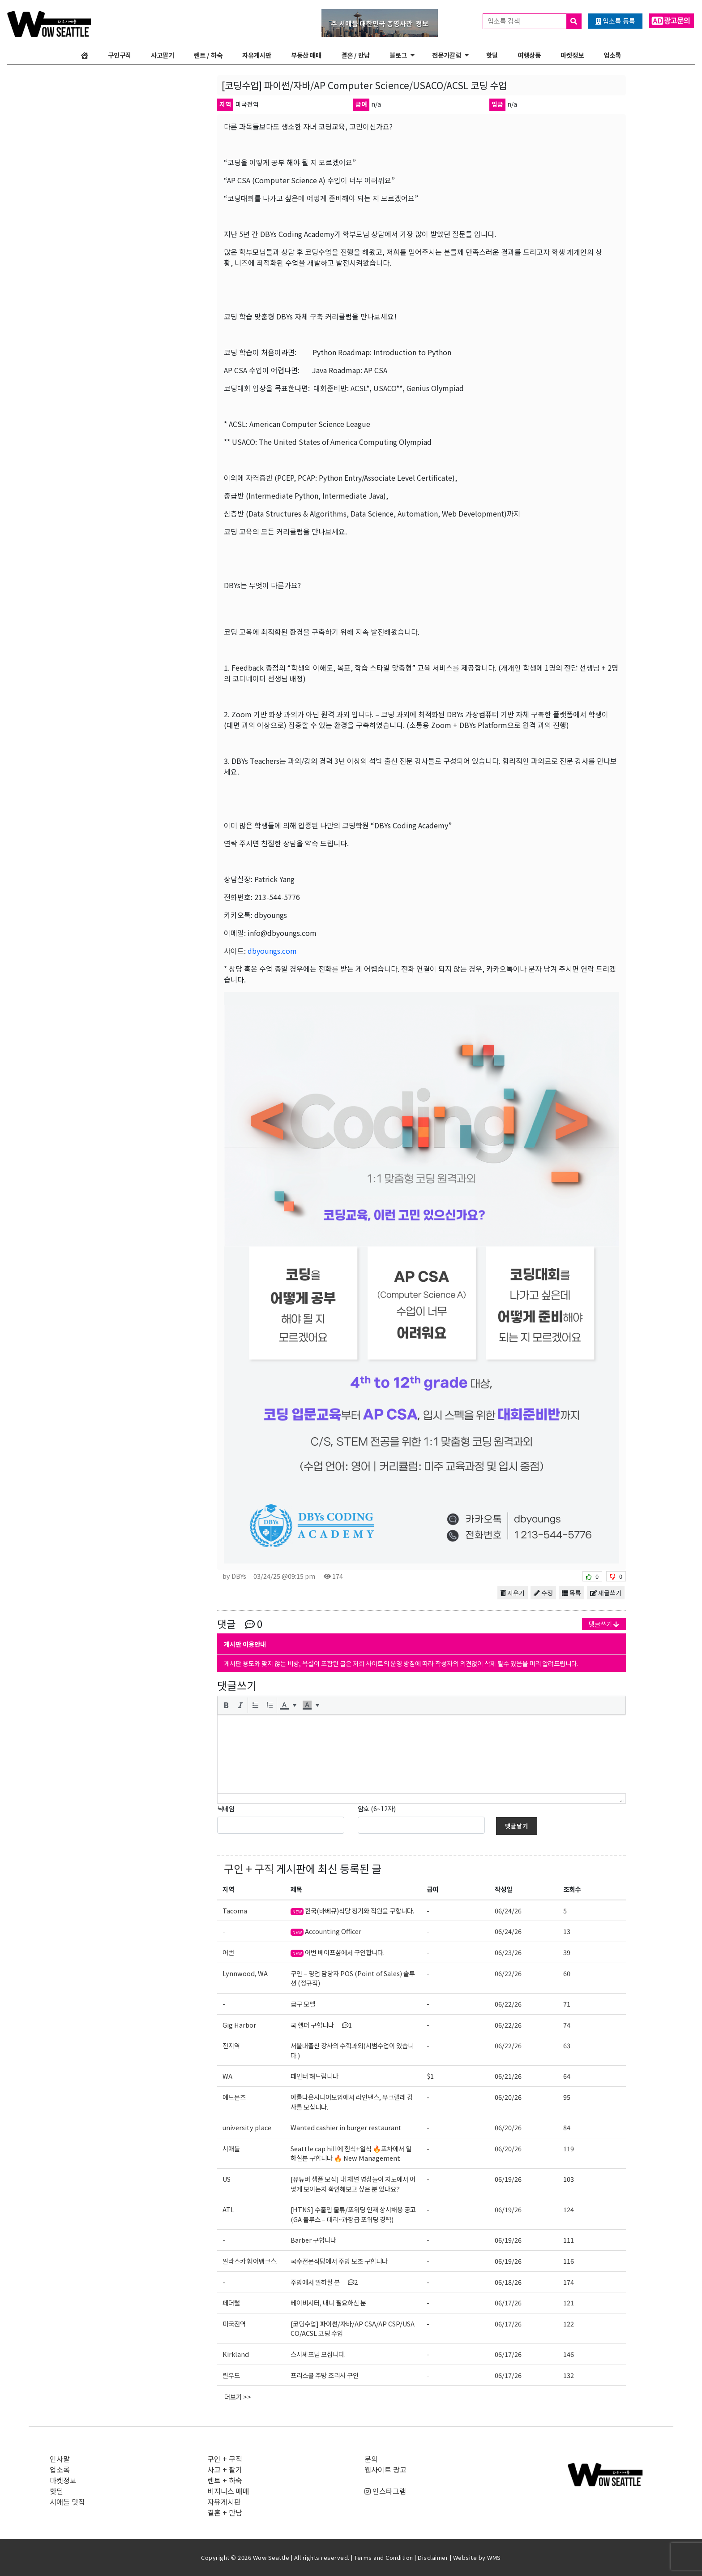 This screenshot has width=702, height=2576. Describe the element at coordinates (237, 2396) in the screenshot. I see `더보기 >>` at that location.